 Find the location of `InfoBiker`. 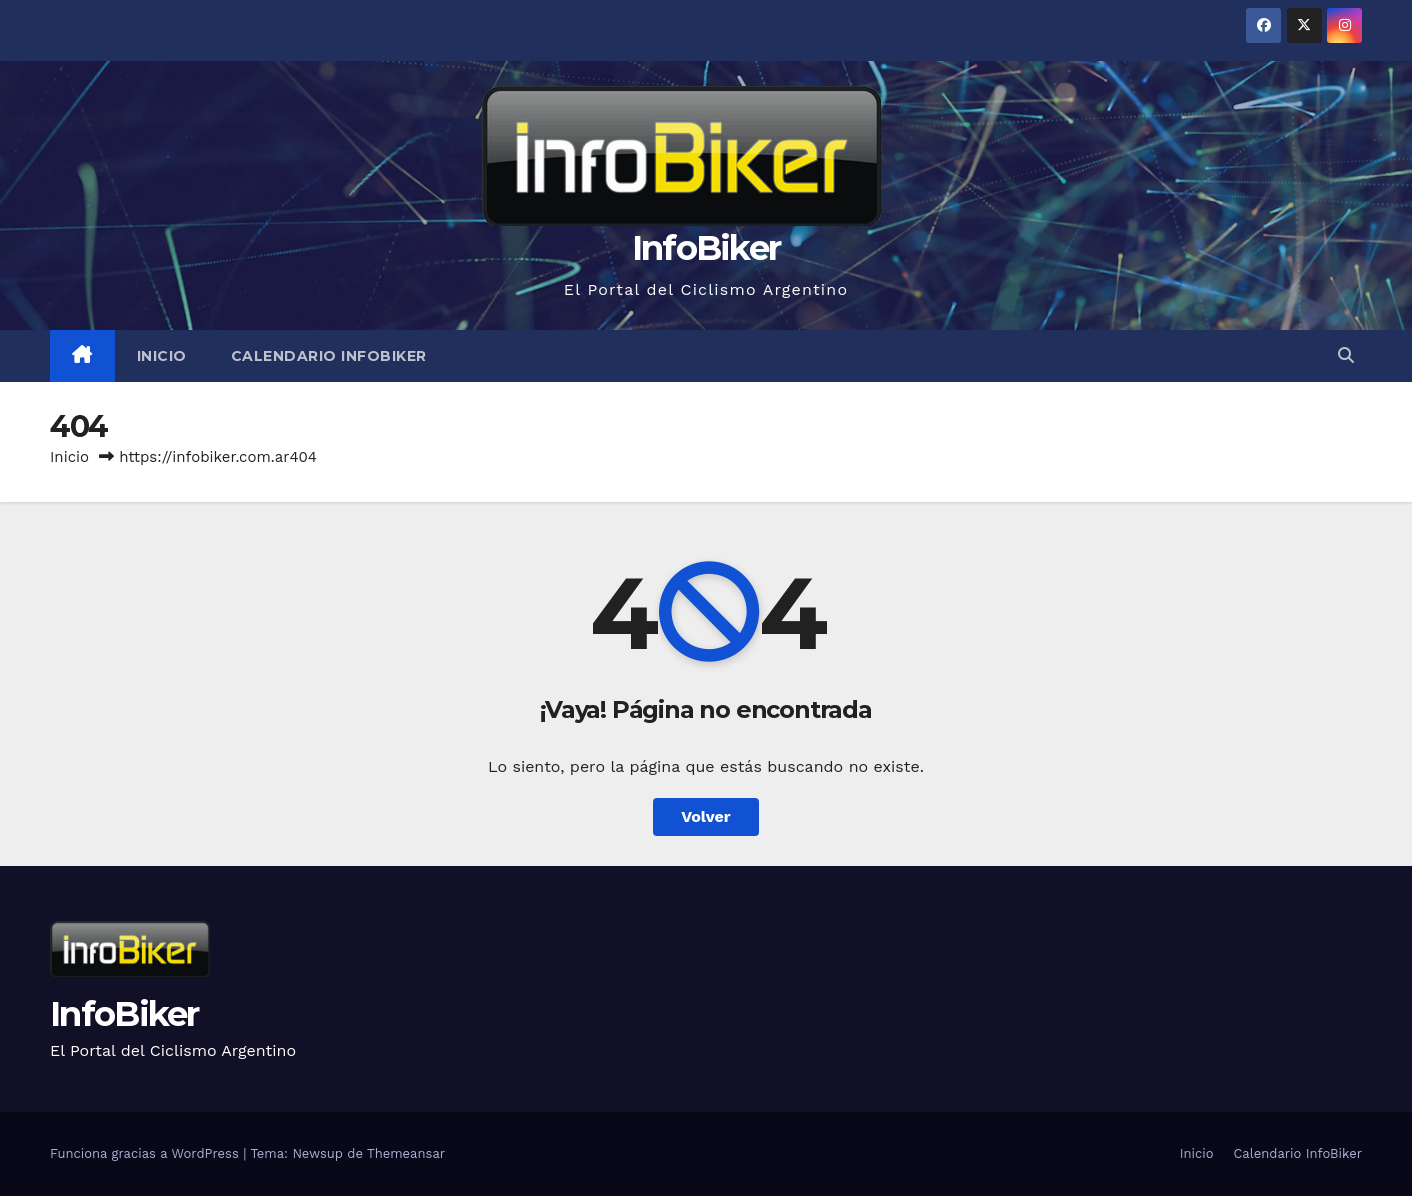

InfoBiker is located at coordinates (706, 248).